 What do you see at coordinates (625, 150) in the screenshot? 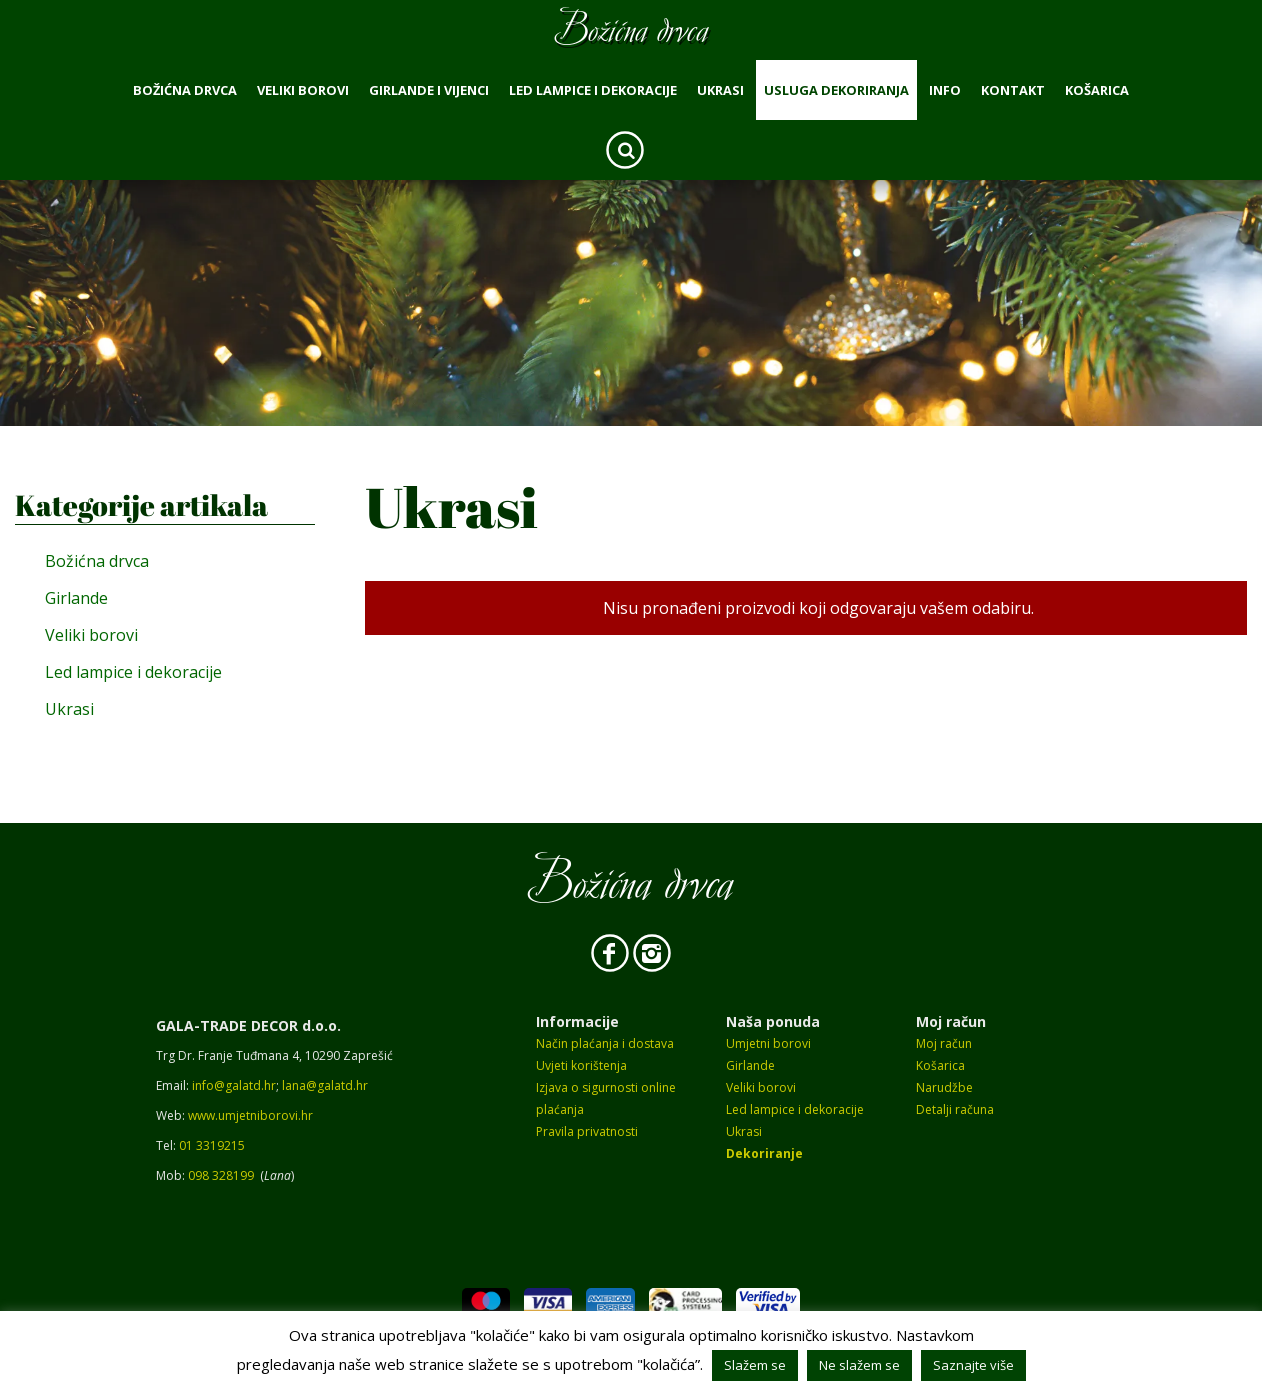
I see `Search` at bounding box center [625, 150].